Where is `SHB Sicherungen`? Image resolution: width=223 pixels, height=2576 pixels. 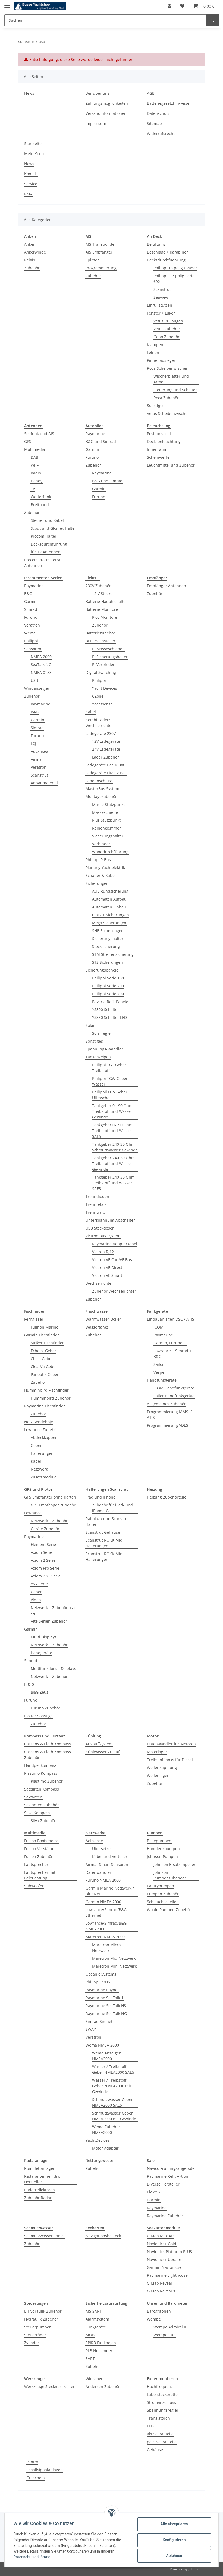 SHB Sicherungen is located at coordinates (108, 930).